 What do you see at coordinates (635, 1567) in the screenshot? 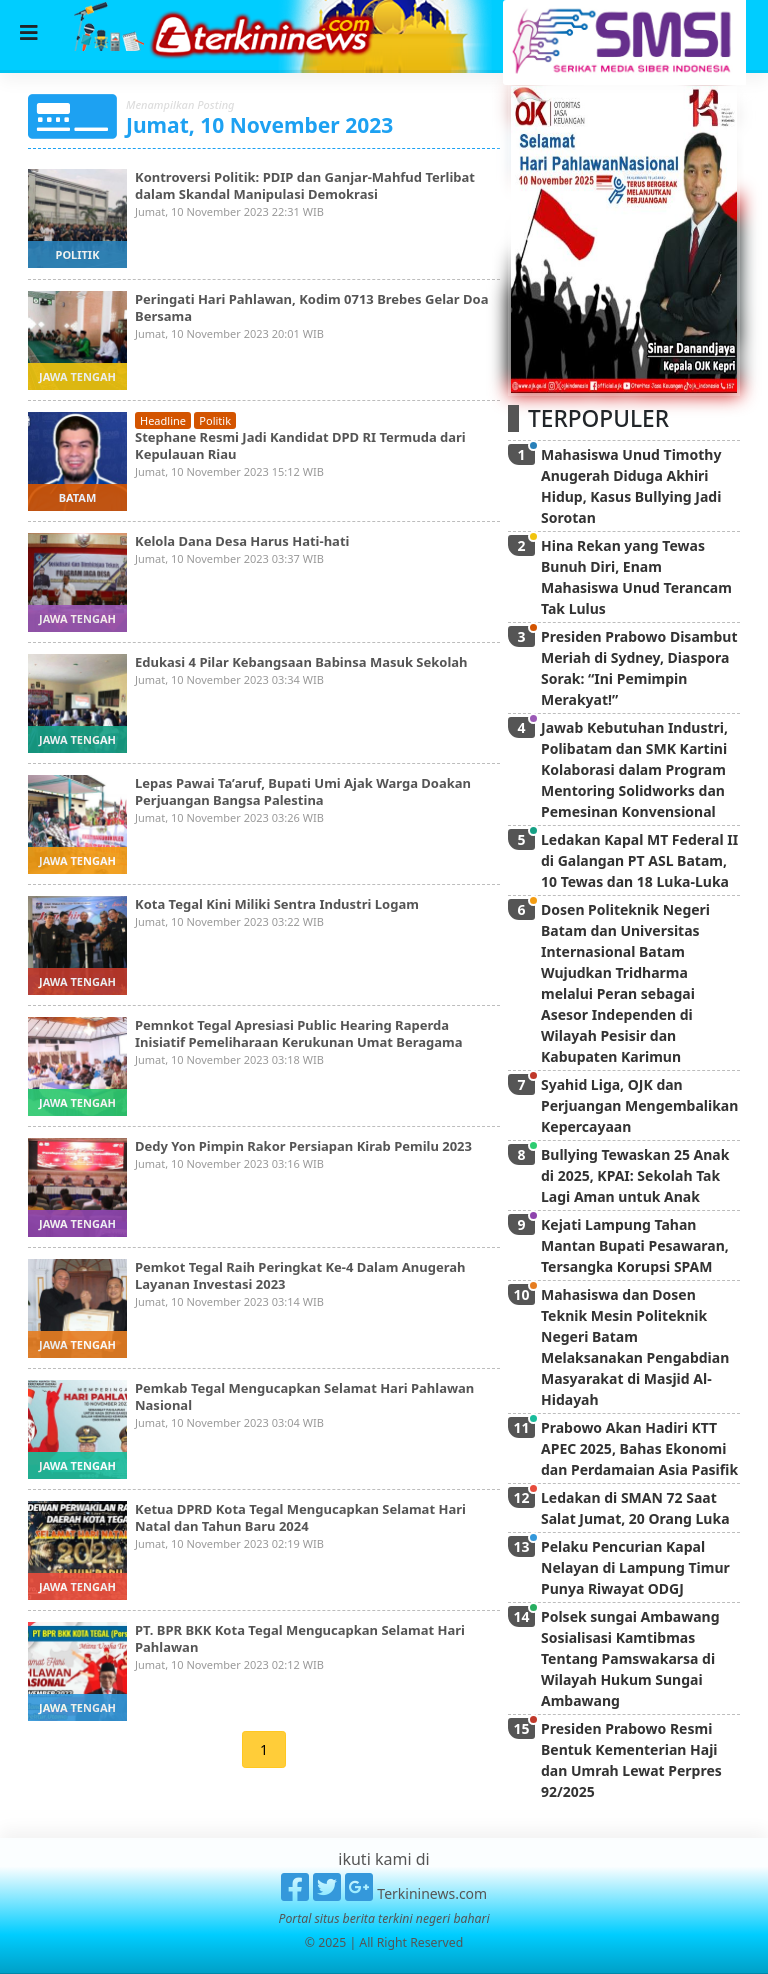
I see `Pelaku Pencurian Kapal Nelayan di Lampung Timur Punya Riwayat ODGJ` at bounding box center [635, 1567].